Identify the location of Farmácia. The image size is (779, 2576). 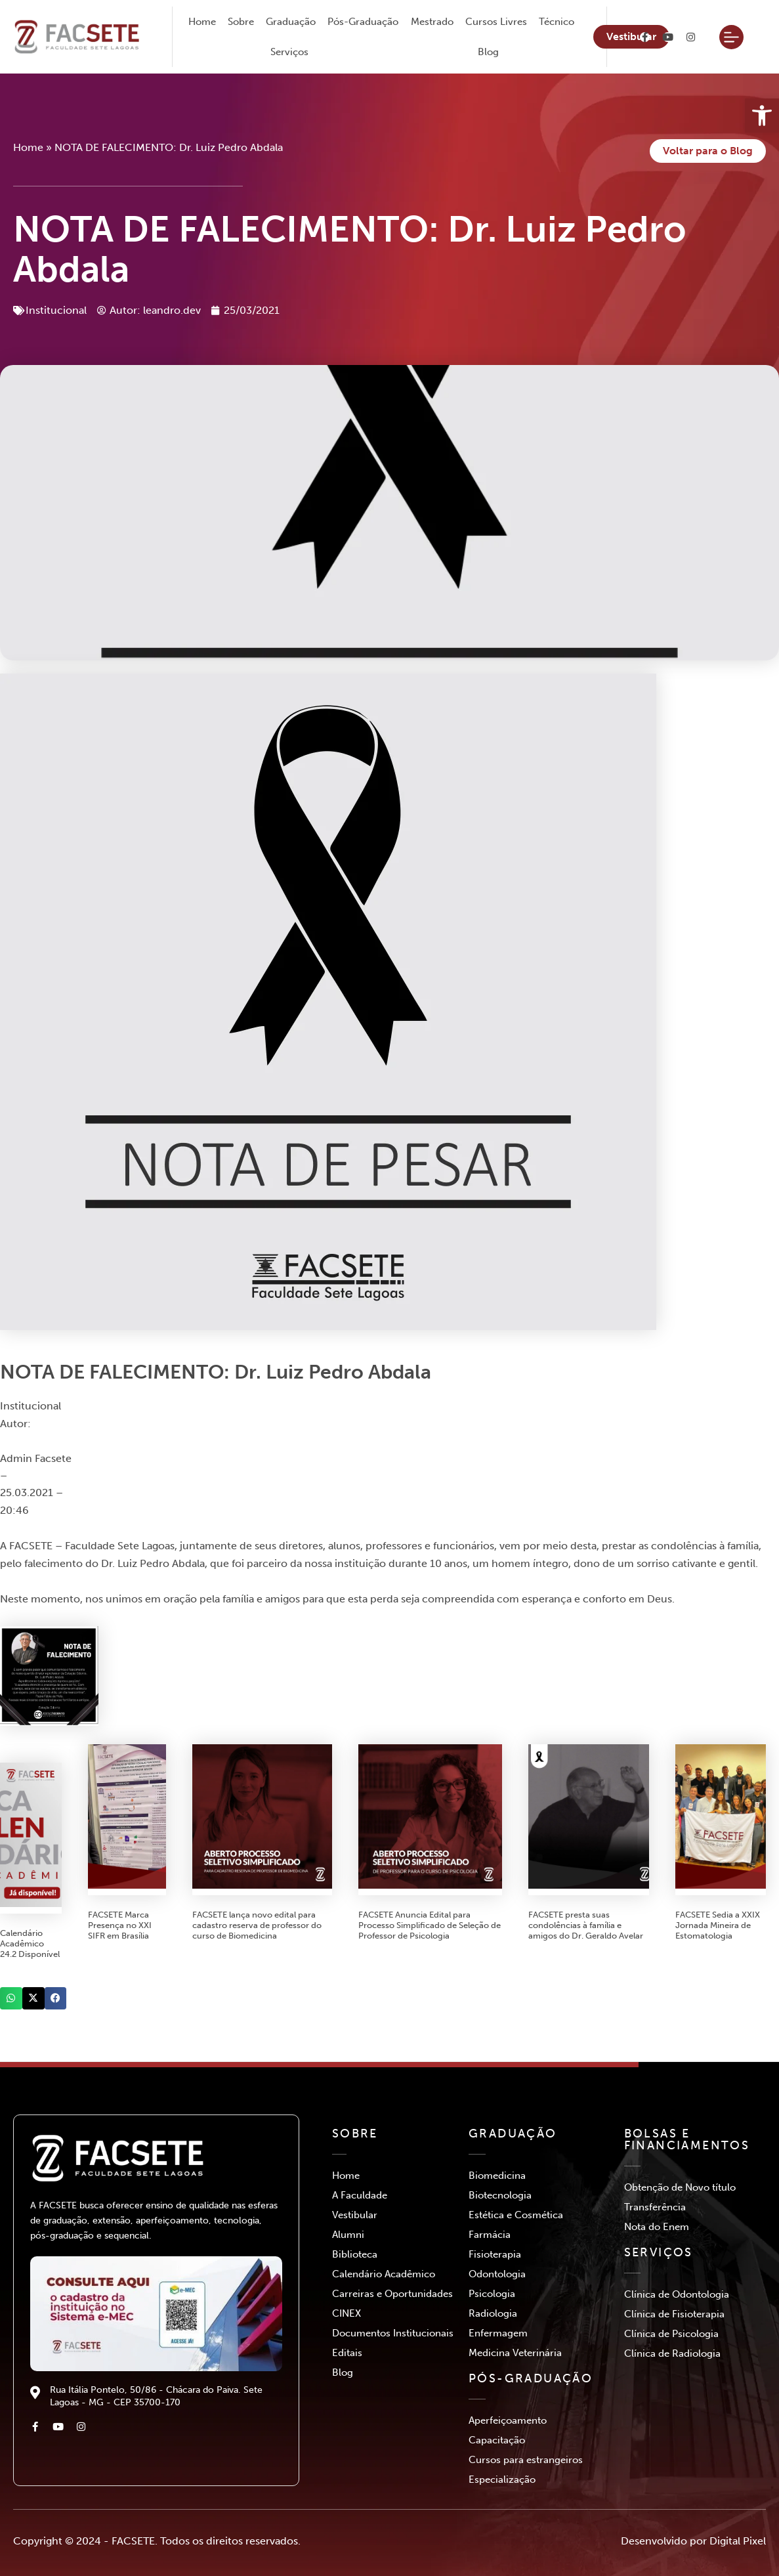
(490, 2235).